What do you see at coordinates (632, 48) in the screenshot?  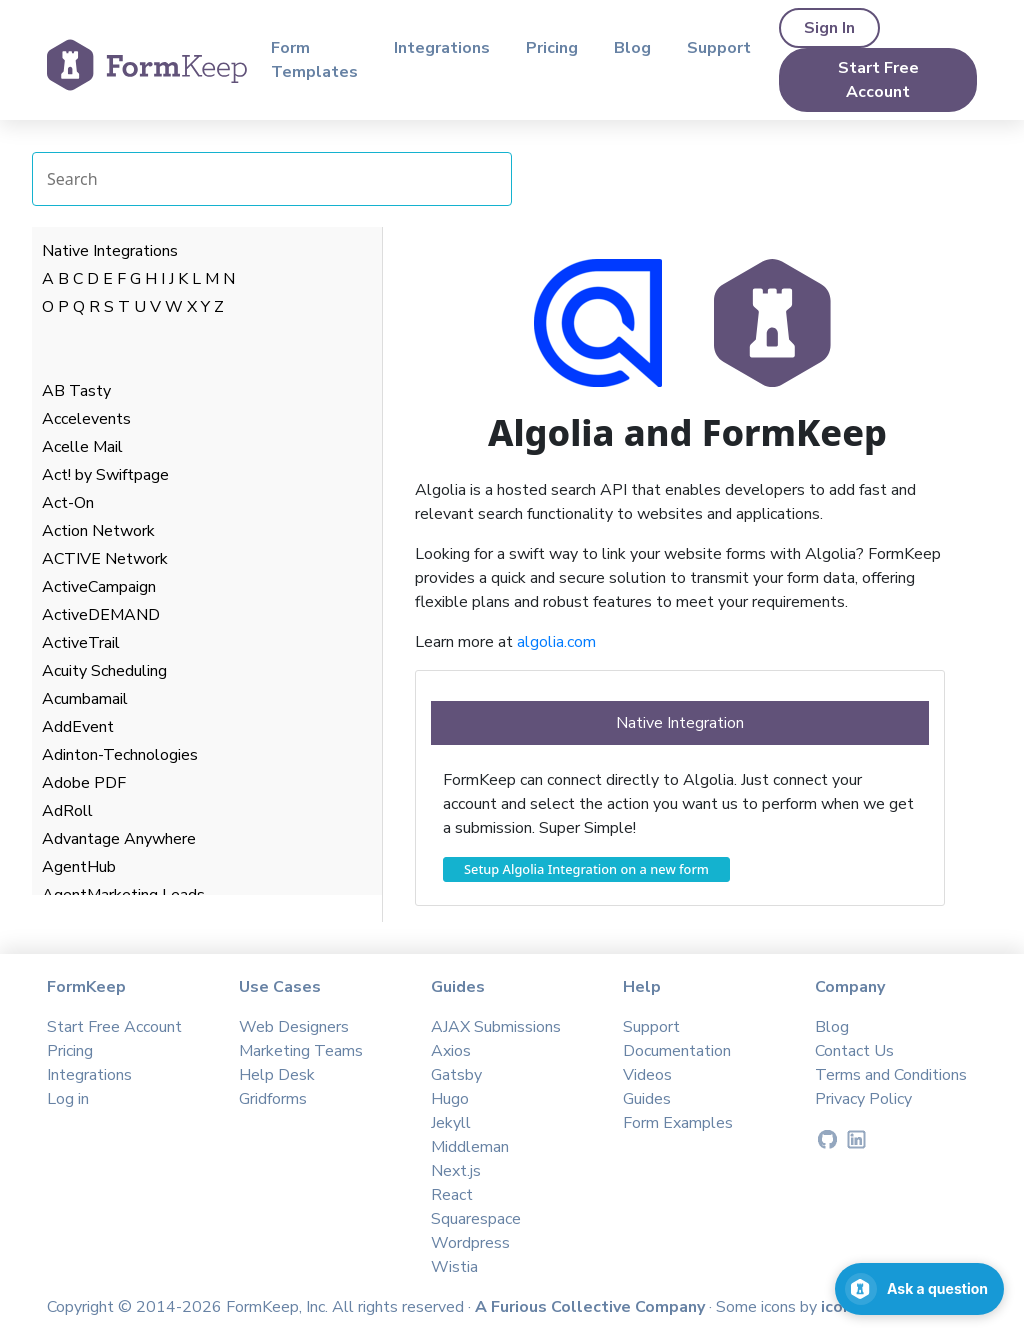 I see `Blog` at bounding box center [632, 48].